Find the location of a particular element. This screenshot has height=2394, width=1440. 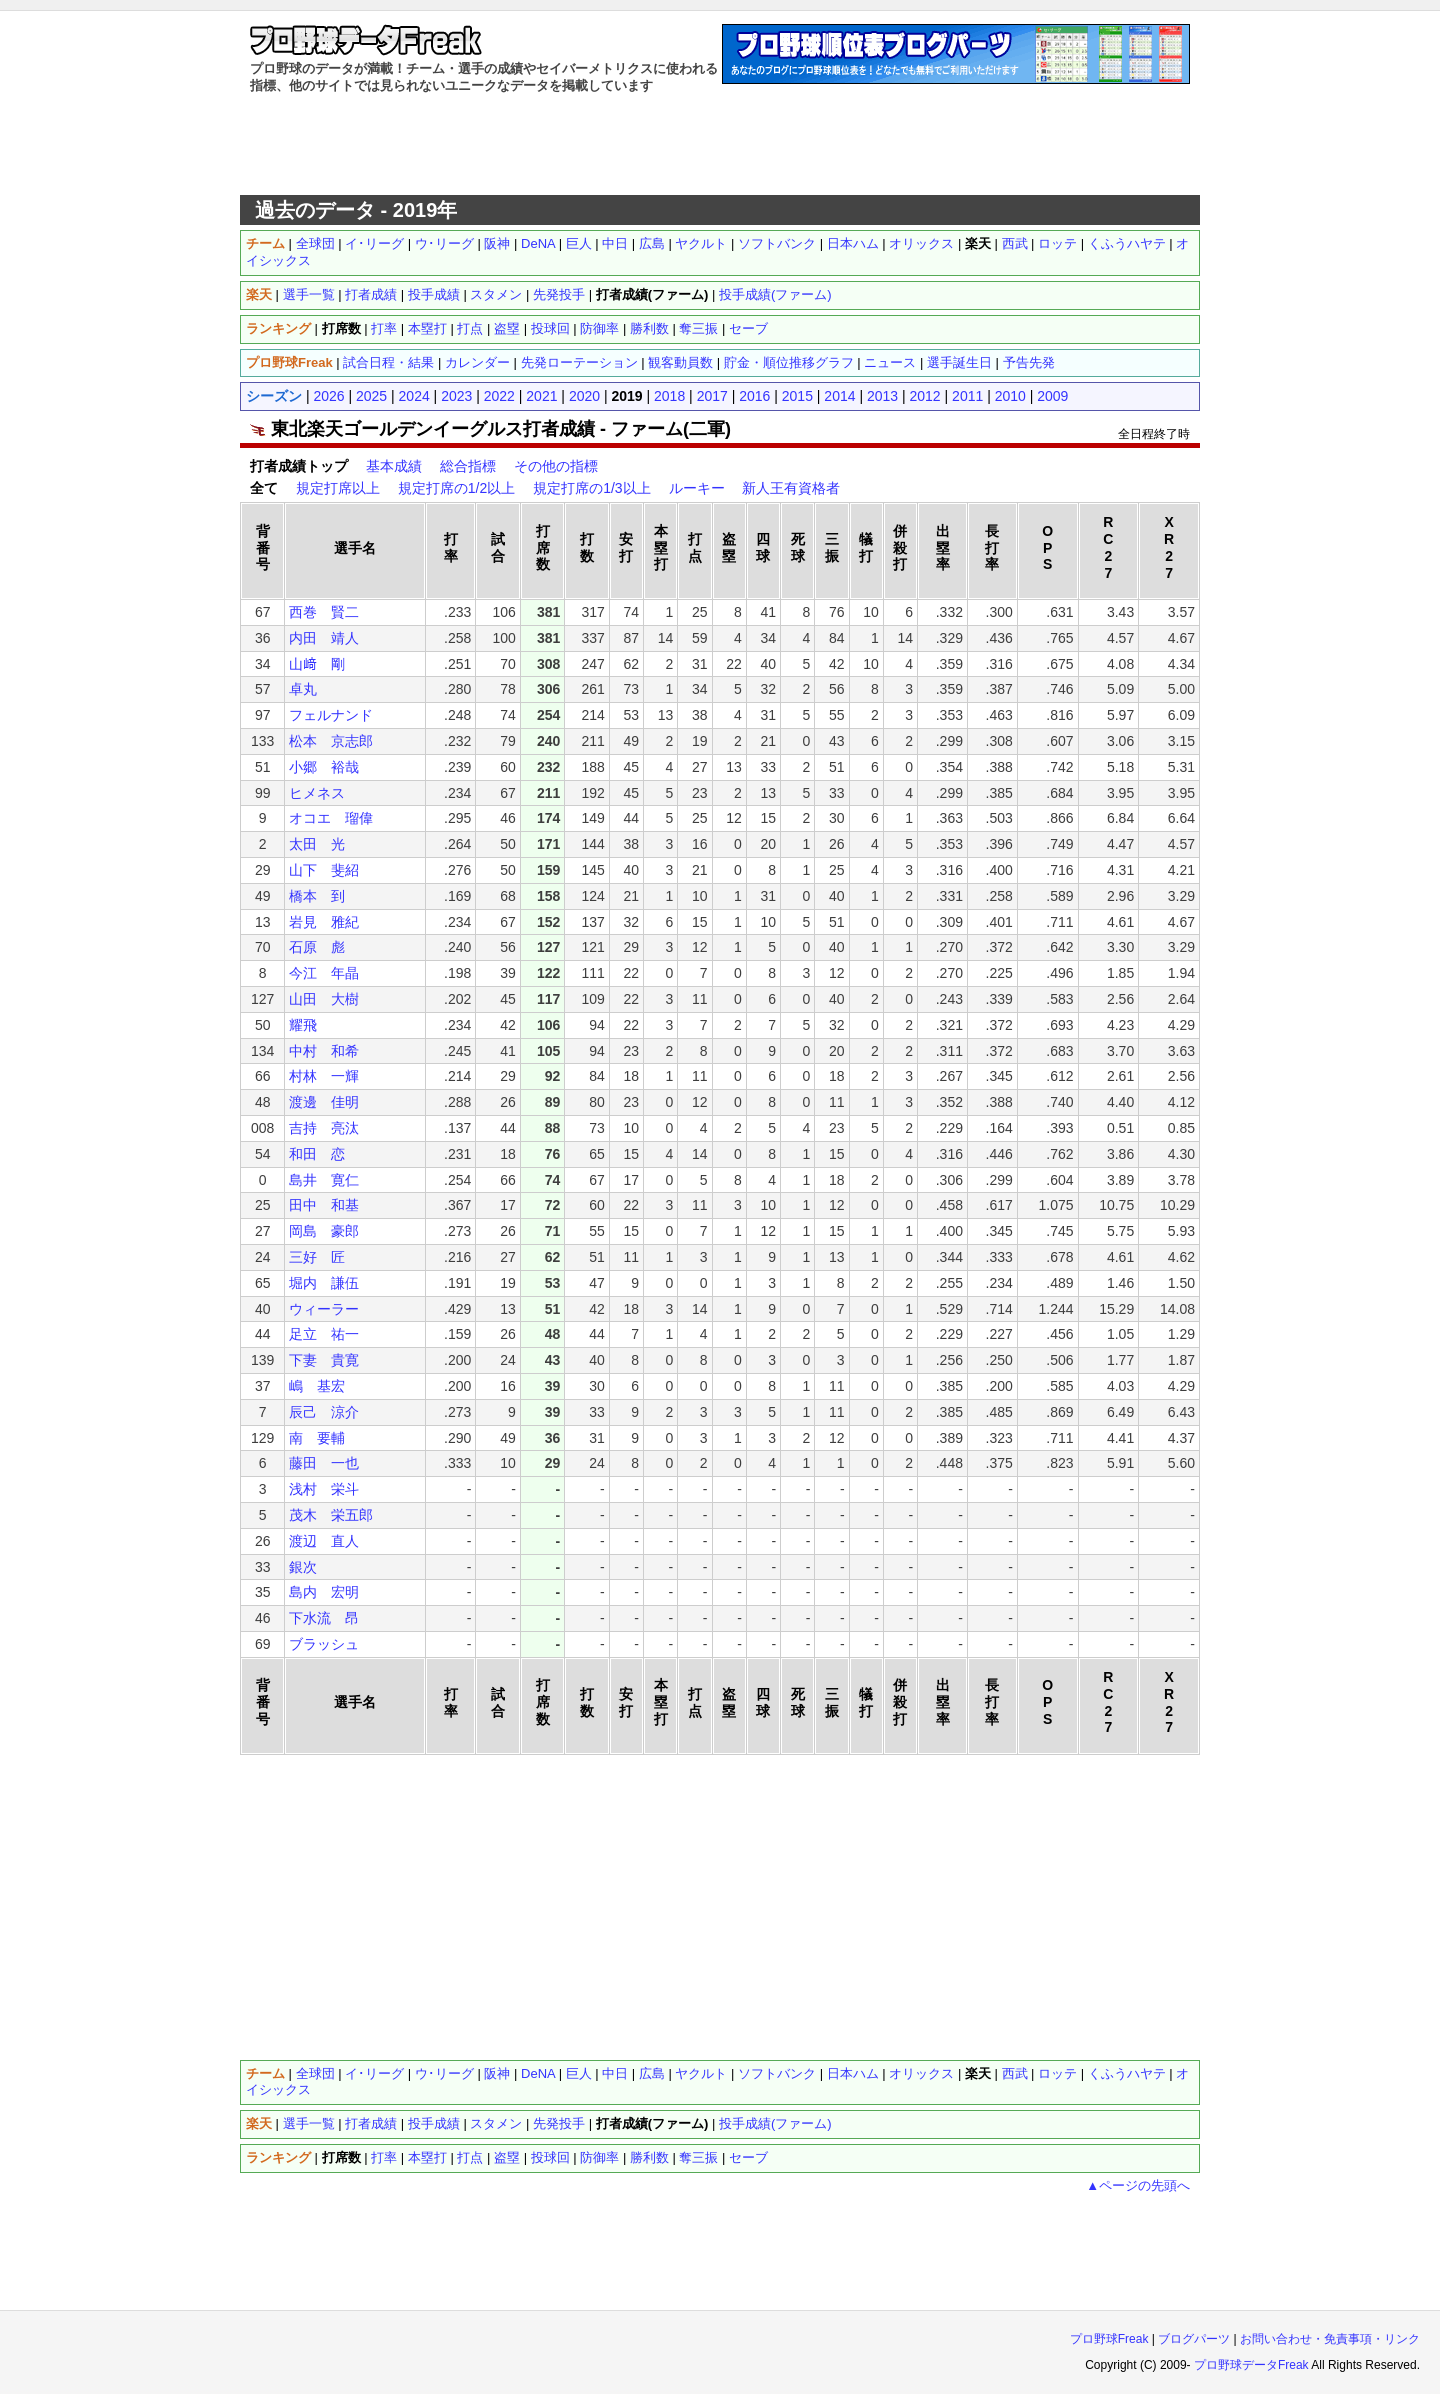

中日 is located at coordinates (615, 243).